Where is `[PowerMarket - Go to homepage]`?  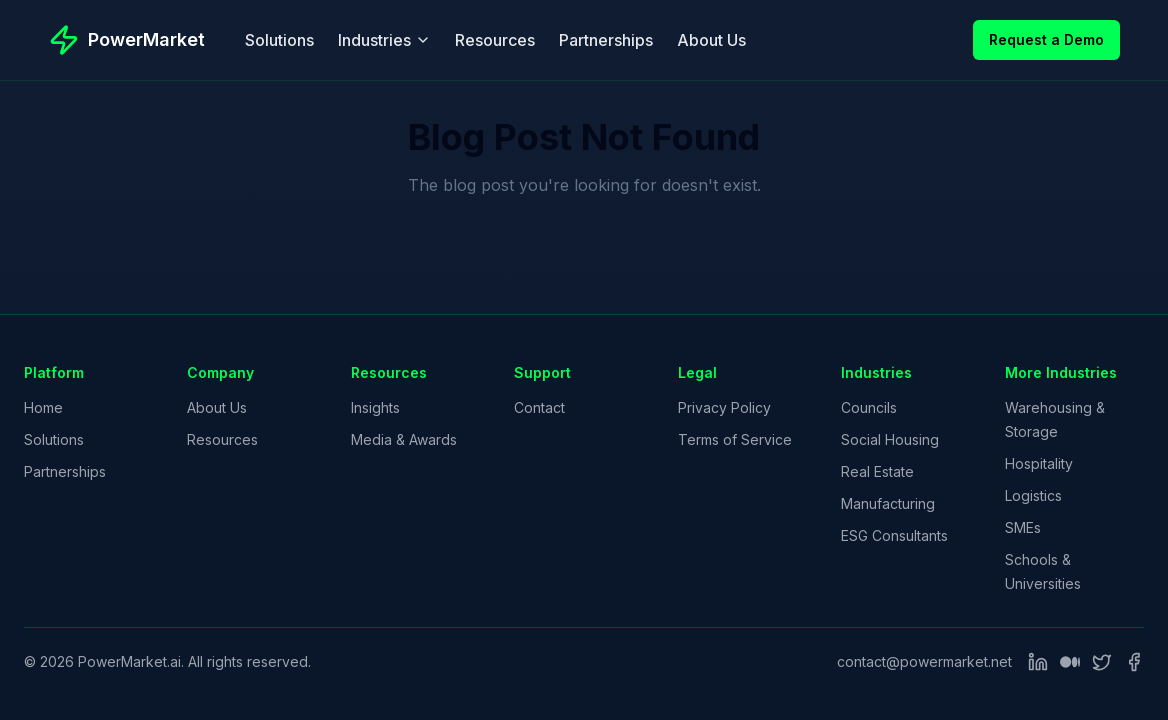
[PowerMarket - Go to homepage] is located at coordinates (126, 40).